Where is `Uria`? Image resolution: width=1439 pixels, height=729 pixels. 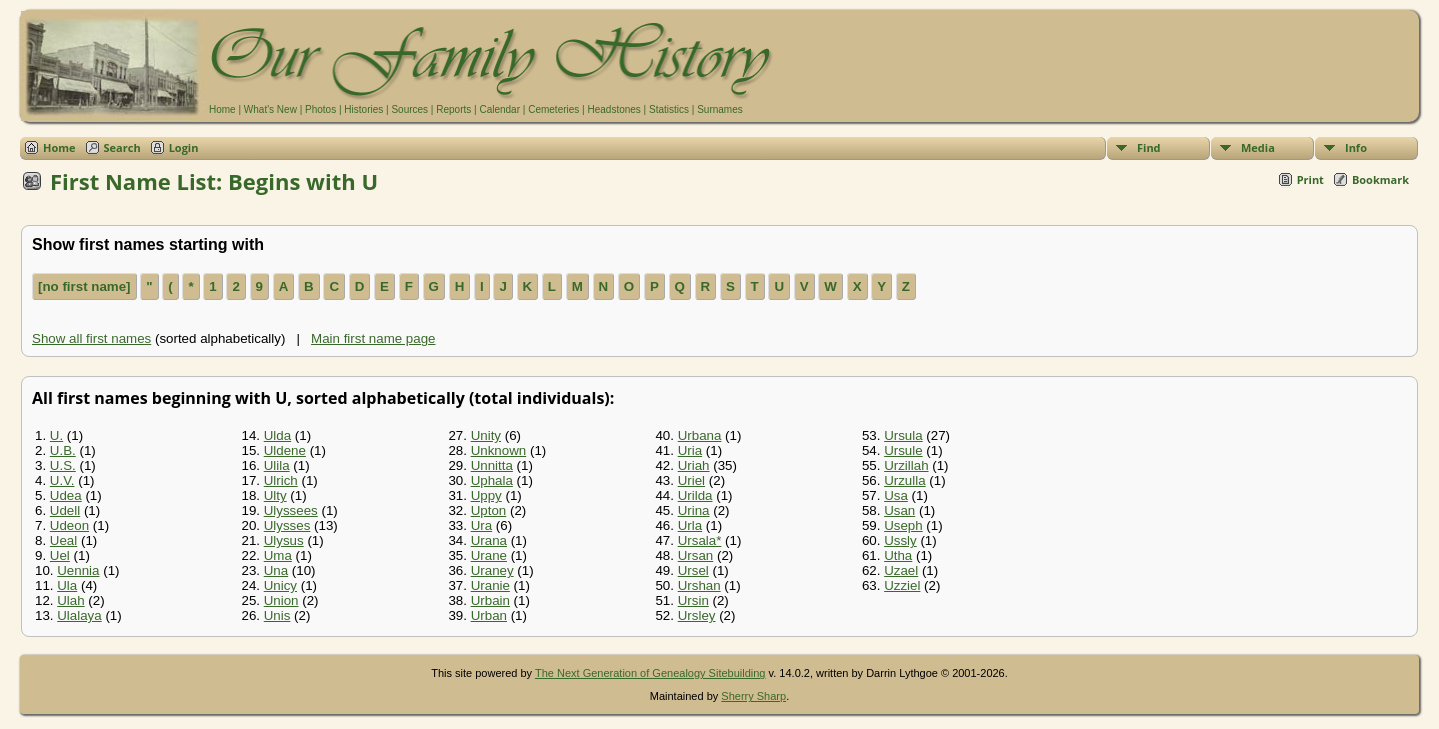
Uria is located at coordinates (690, 450).